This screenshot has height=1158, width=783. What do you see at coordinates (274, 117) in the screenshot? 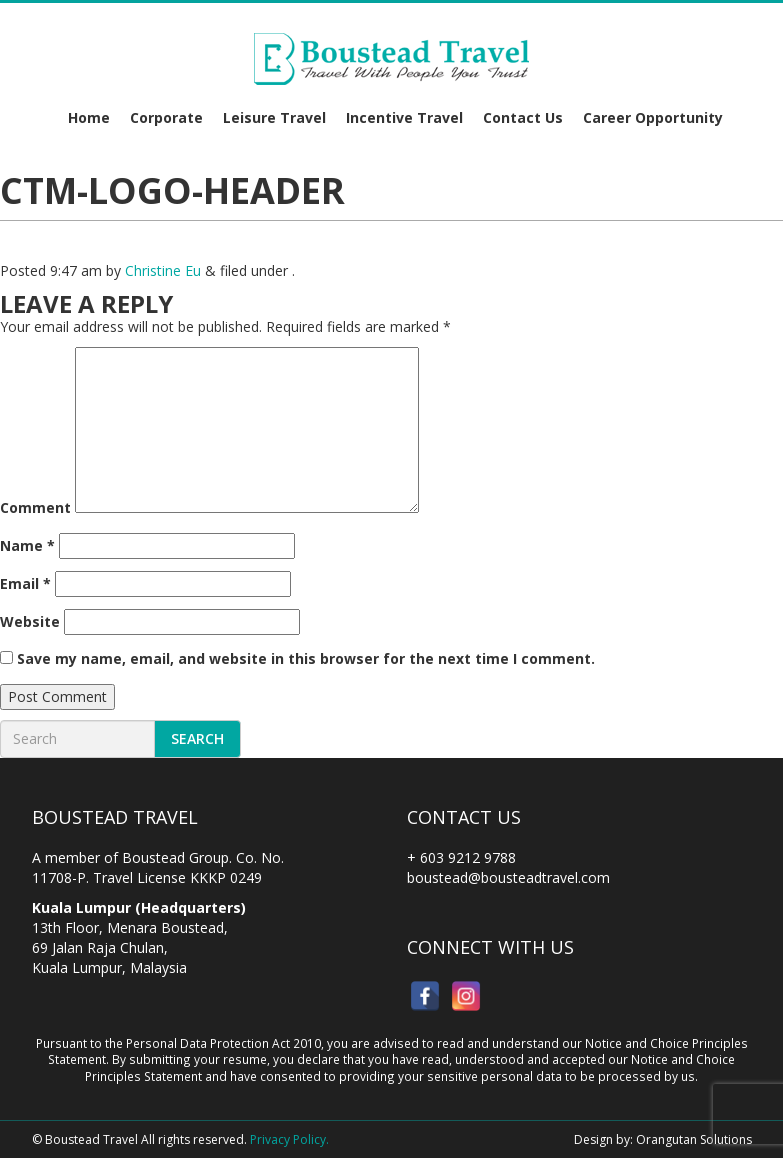
I see `Leisure Travel` at bounding box center [274, 117].